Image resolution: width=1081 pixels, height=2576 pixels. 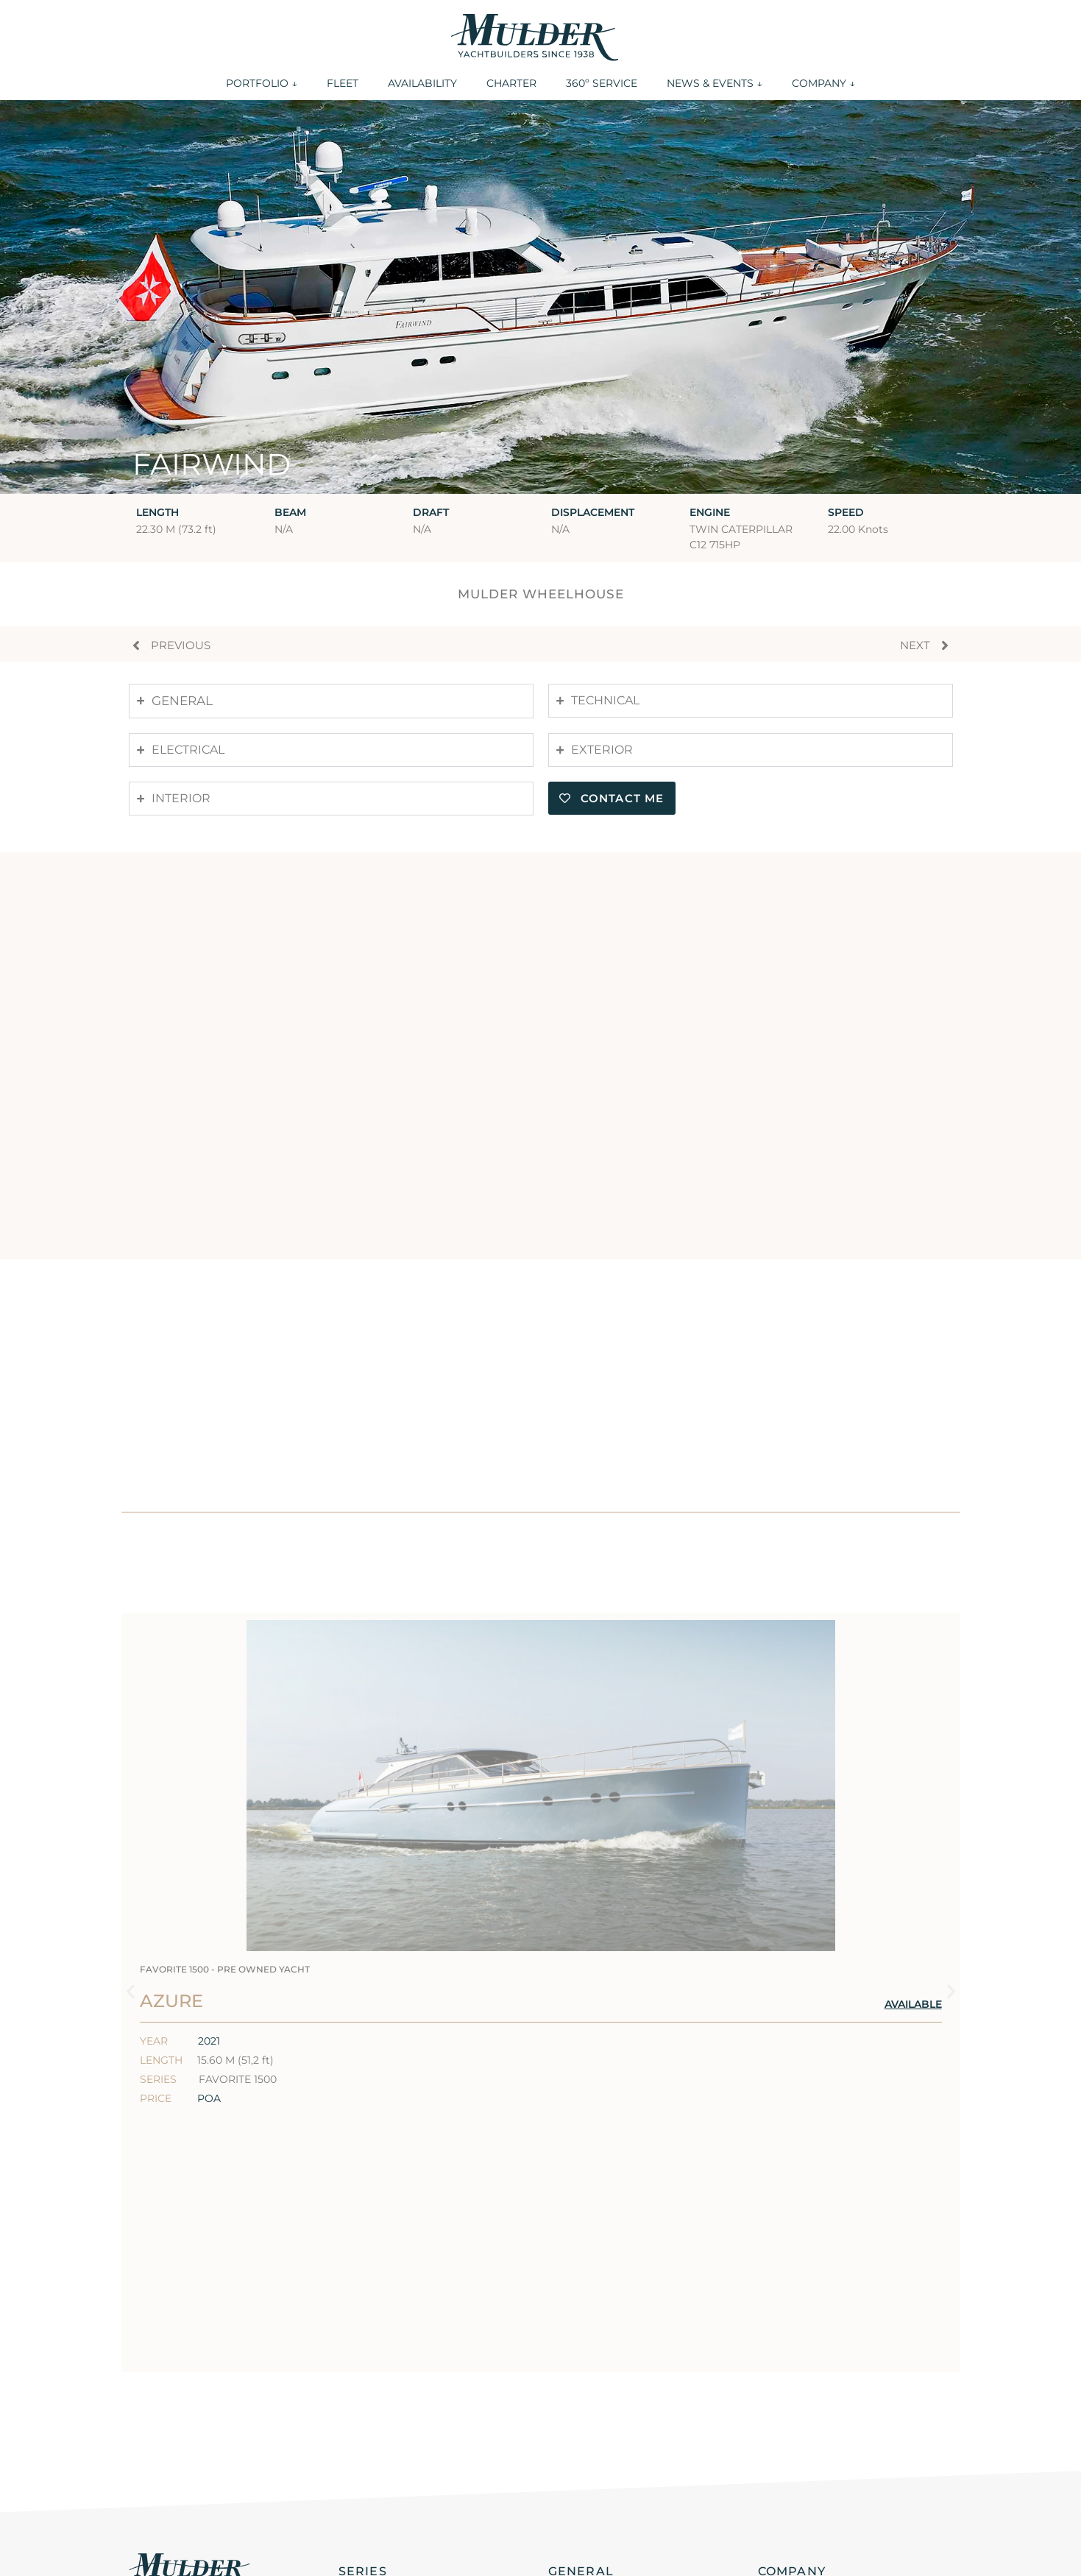 I want to click on Charter, so click(x=570, y=2403).